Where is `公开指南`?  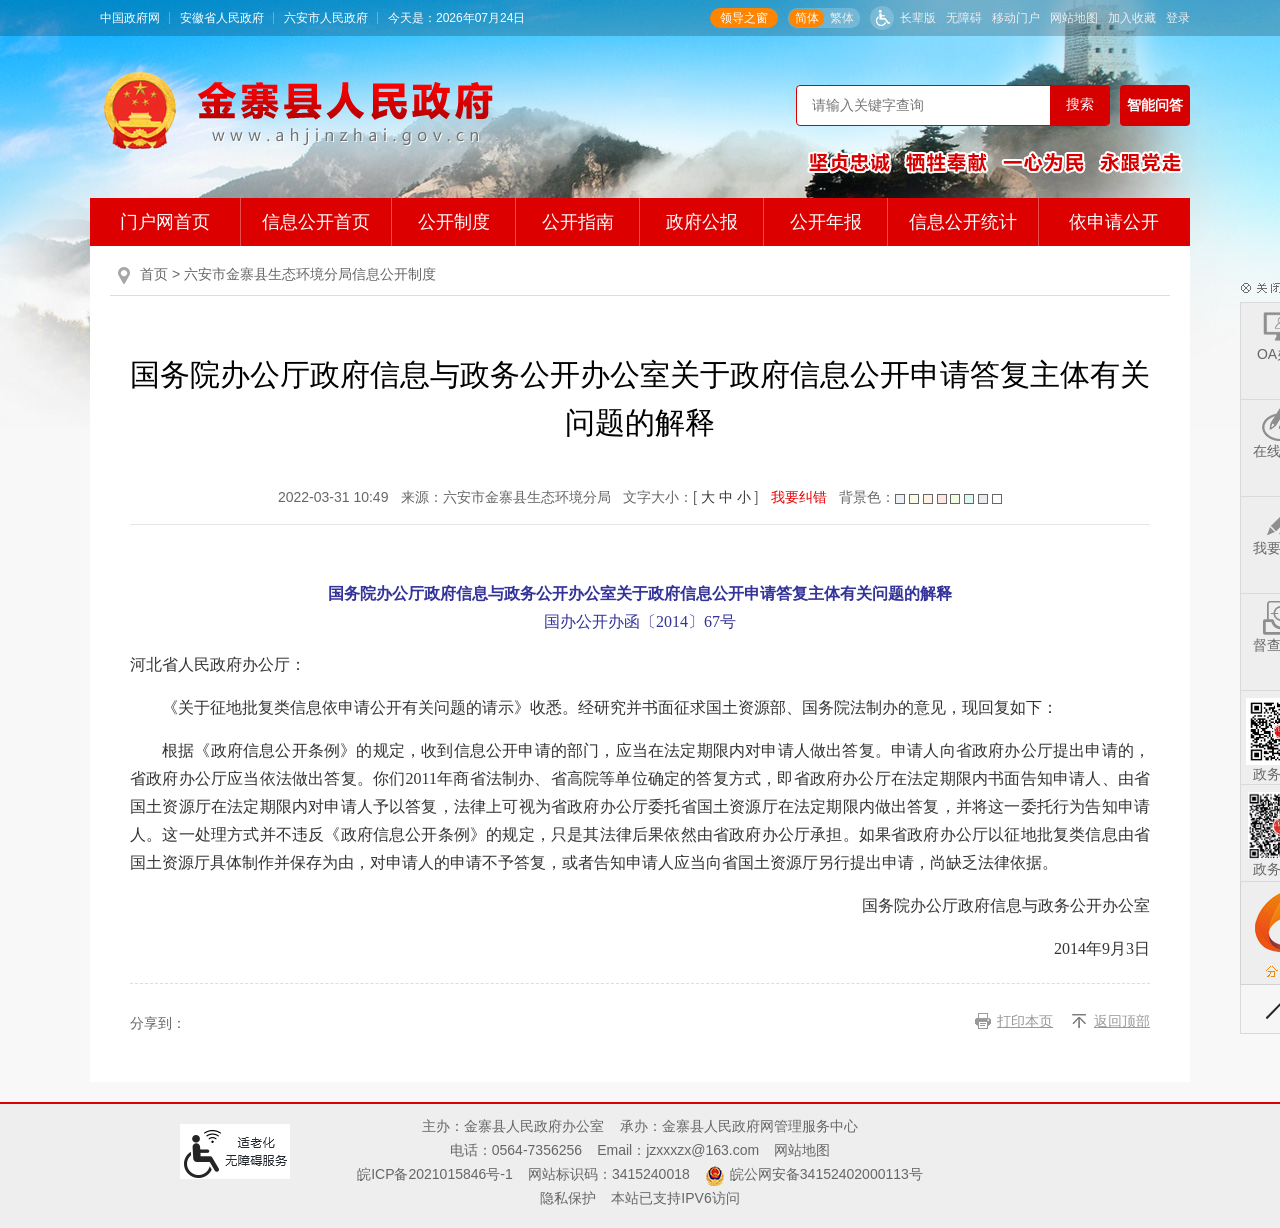 公开指南 is located at coordinates (578, 222).